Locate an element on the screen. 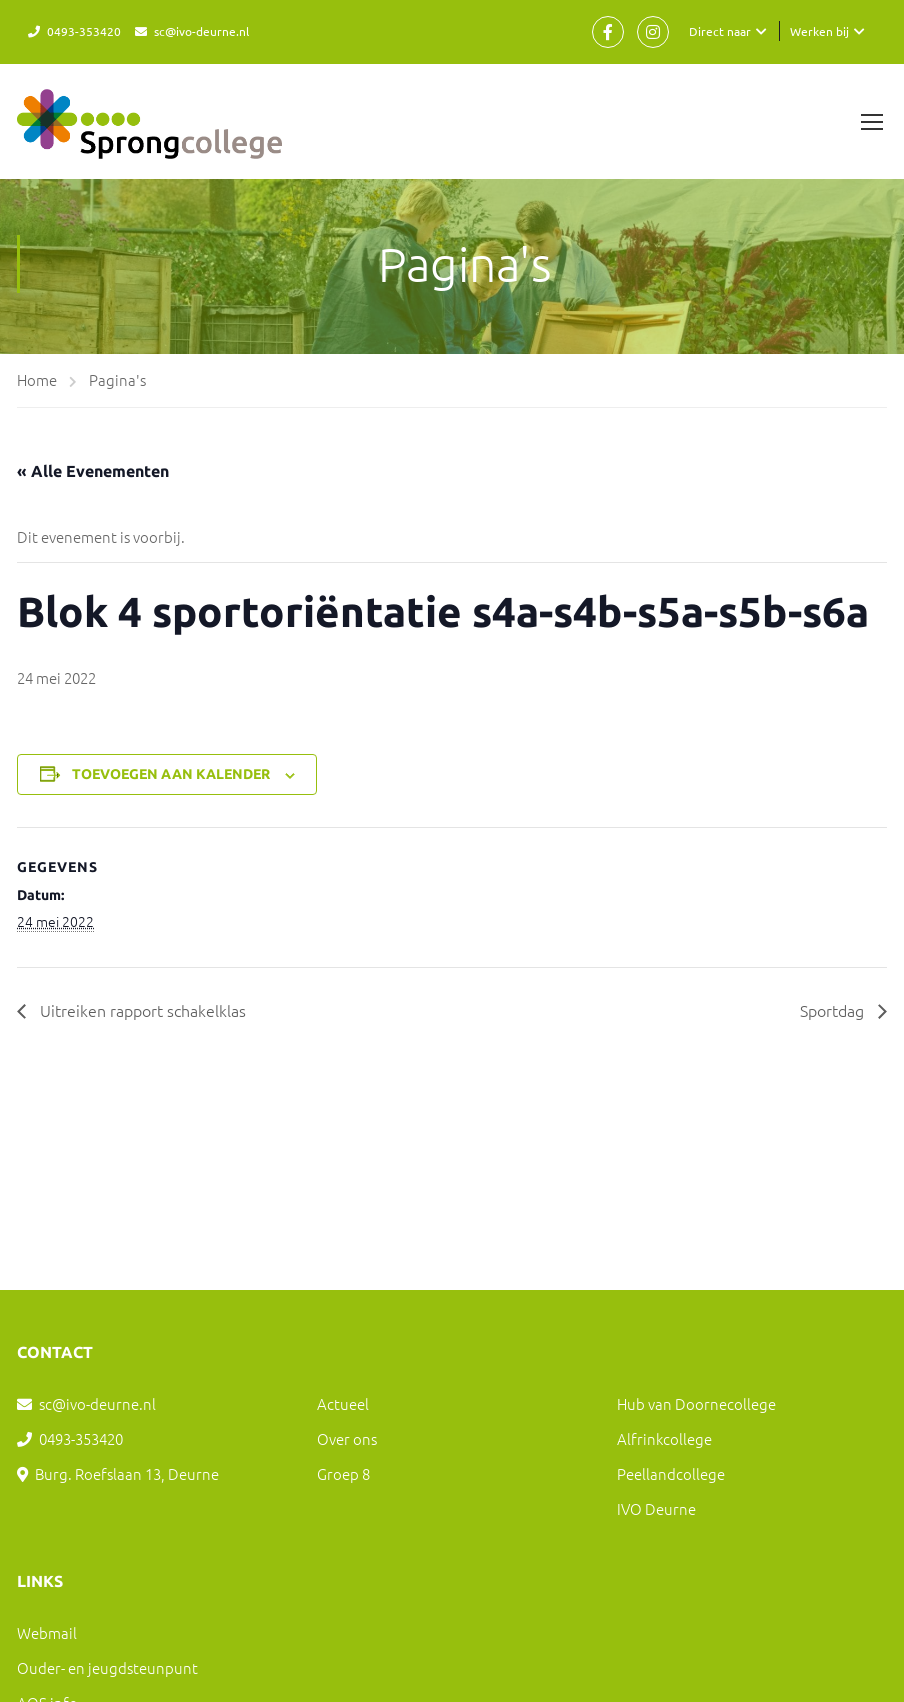 The width and height of the screenshot is (904, 1702). Alfrinkcollege is located at coordinates (664, 1438).